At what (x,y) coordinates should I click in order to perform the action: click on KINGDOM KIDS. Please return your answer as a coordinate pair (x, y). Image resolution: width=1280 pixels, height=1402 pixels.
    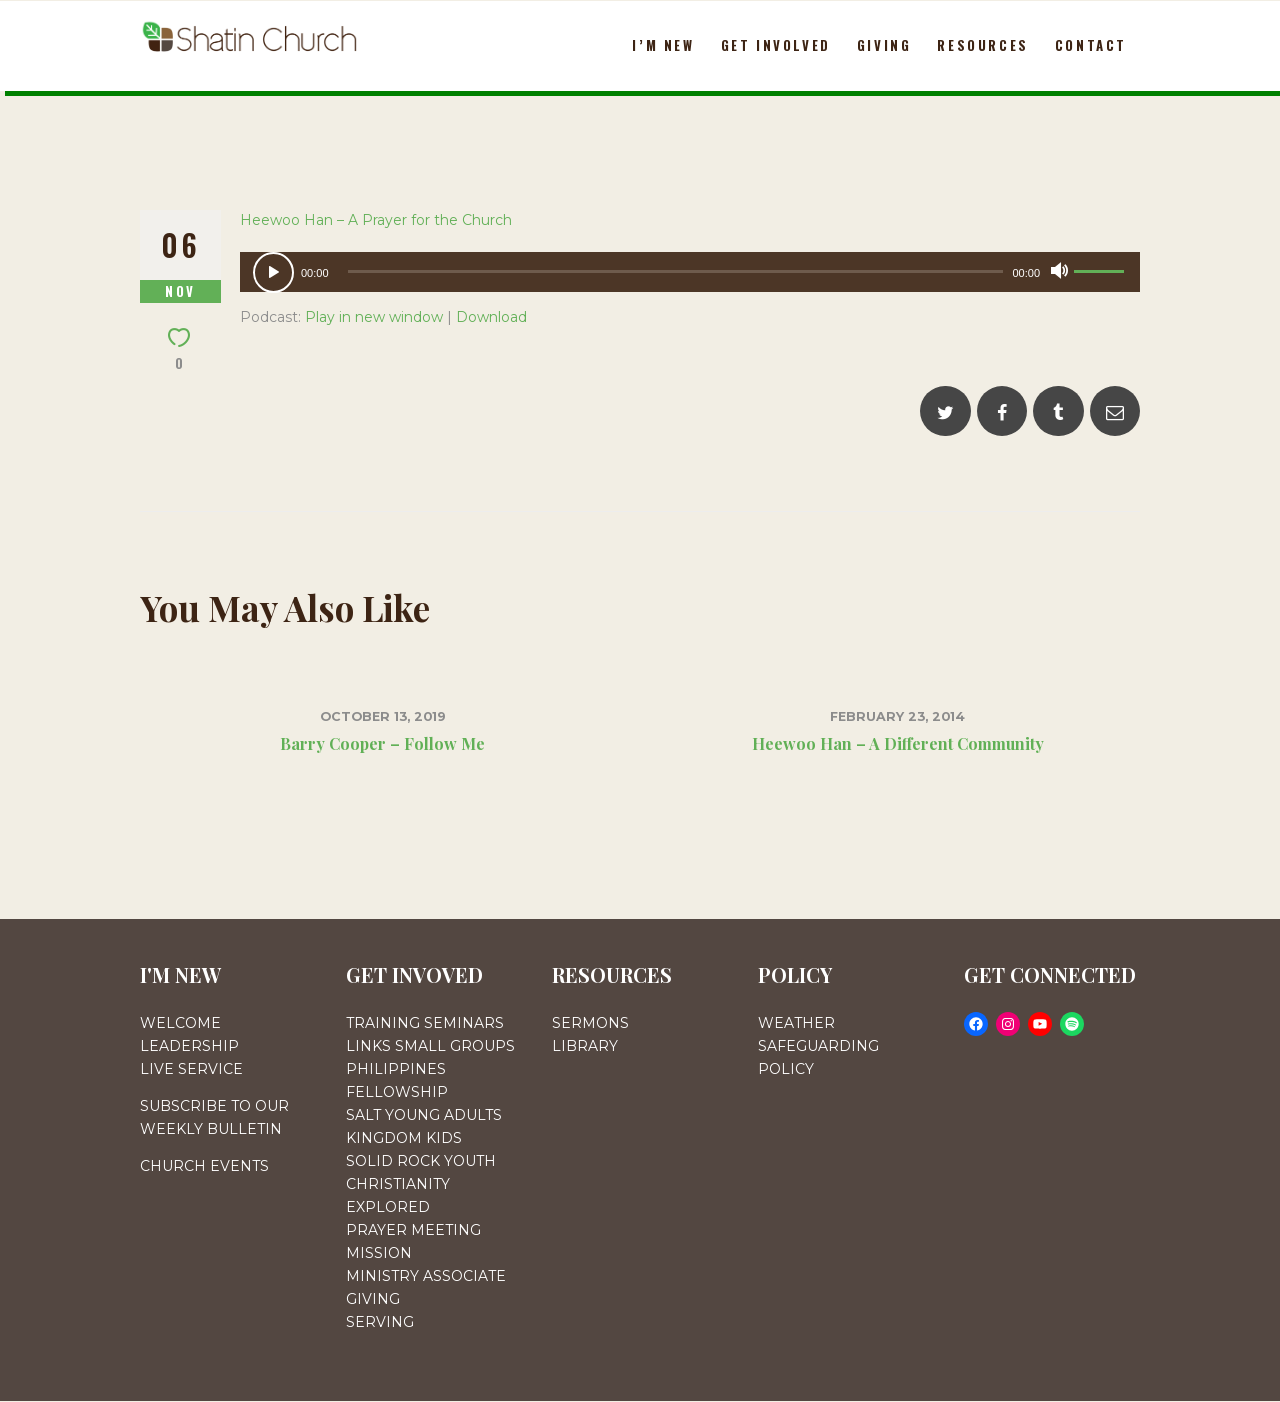
    Looking at the image, I should click on (404, 1138).